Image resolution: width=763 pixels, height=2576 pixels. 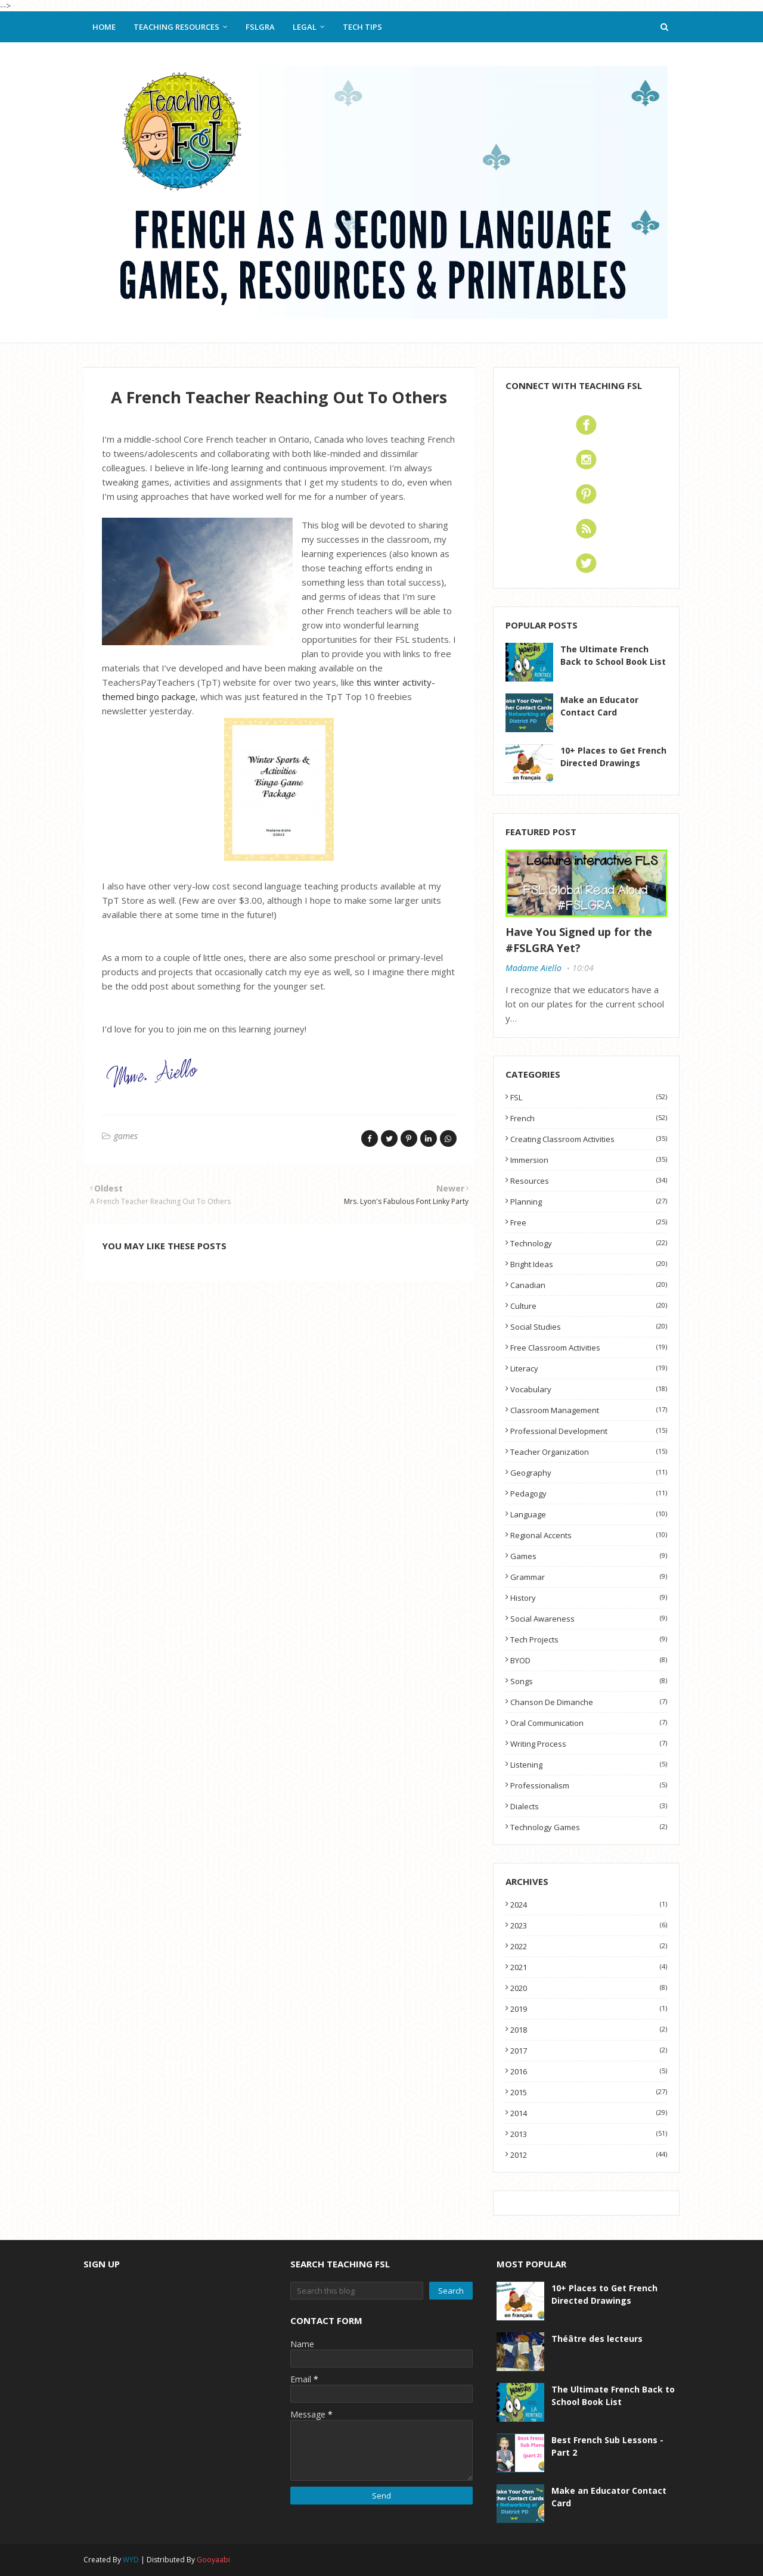 I want to click on games, so click(x=126, y=1135).